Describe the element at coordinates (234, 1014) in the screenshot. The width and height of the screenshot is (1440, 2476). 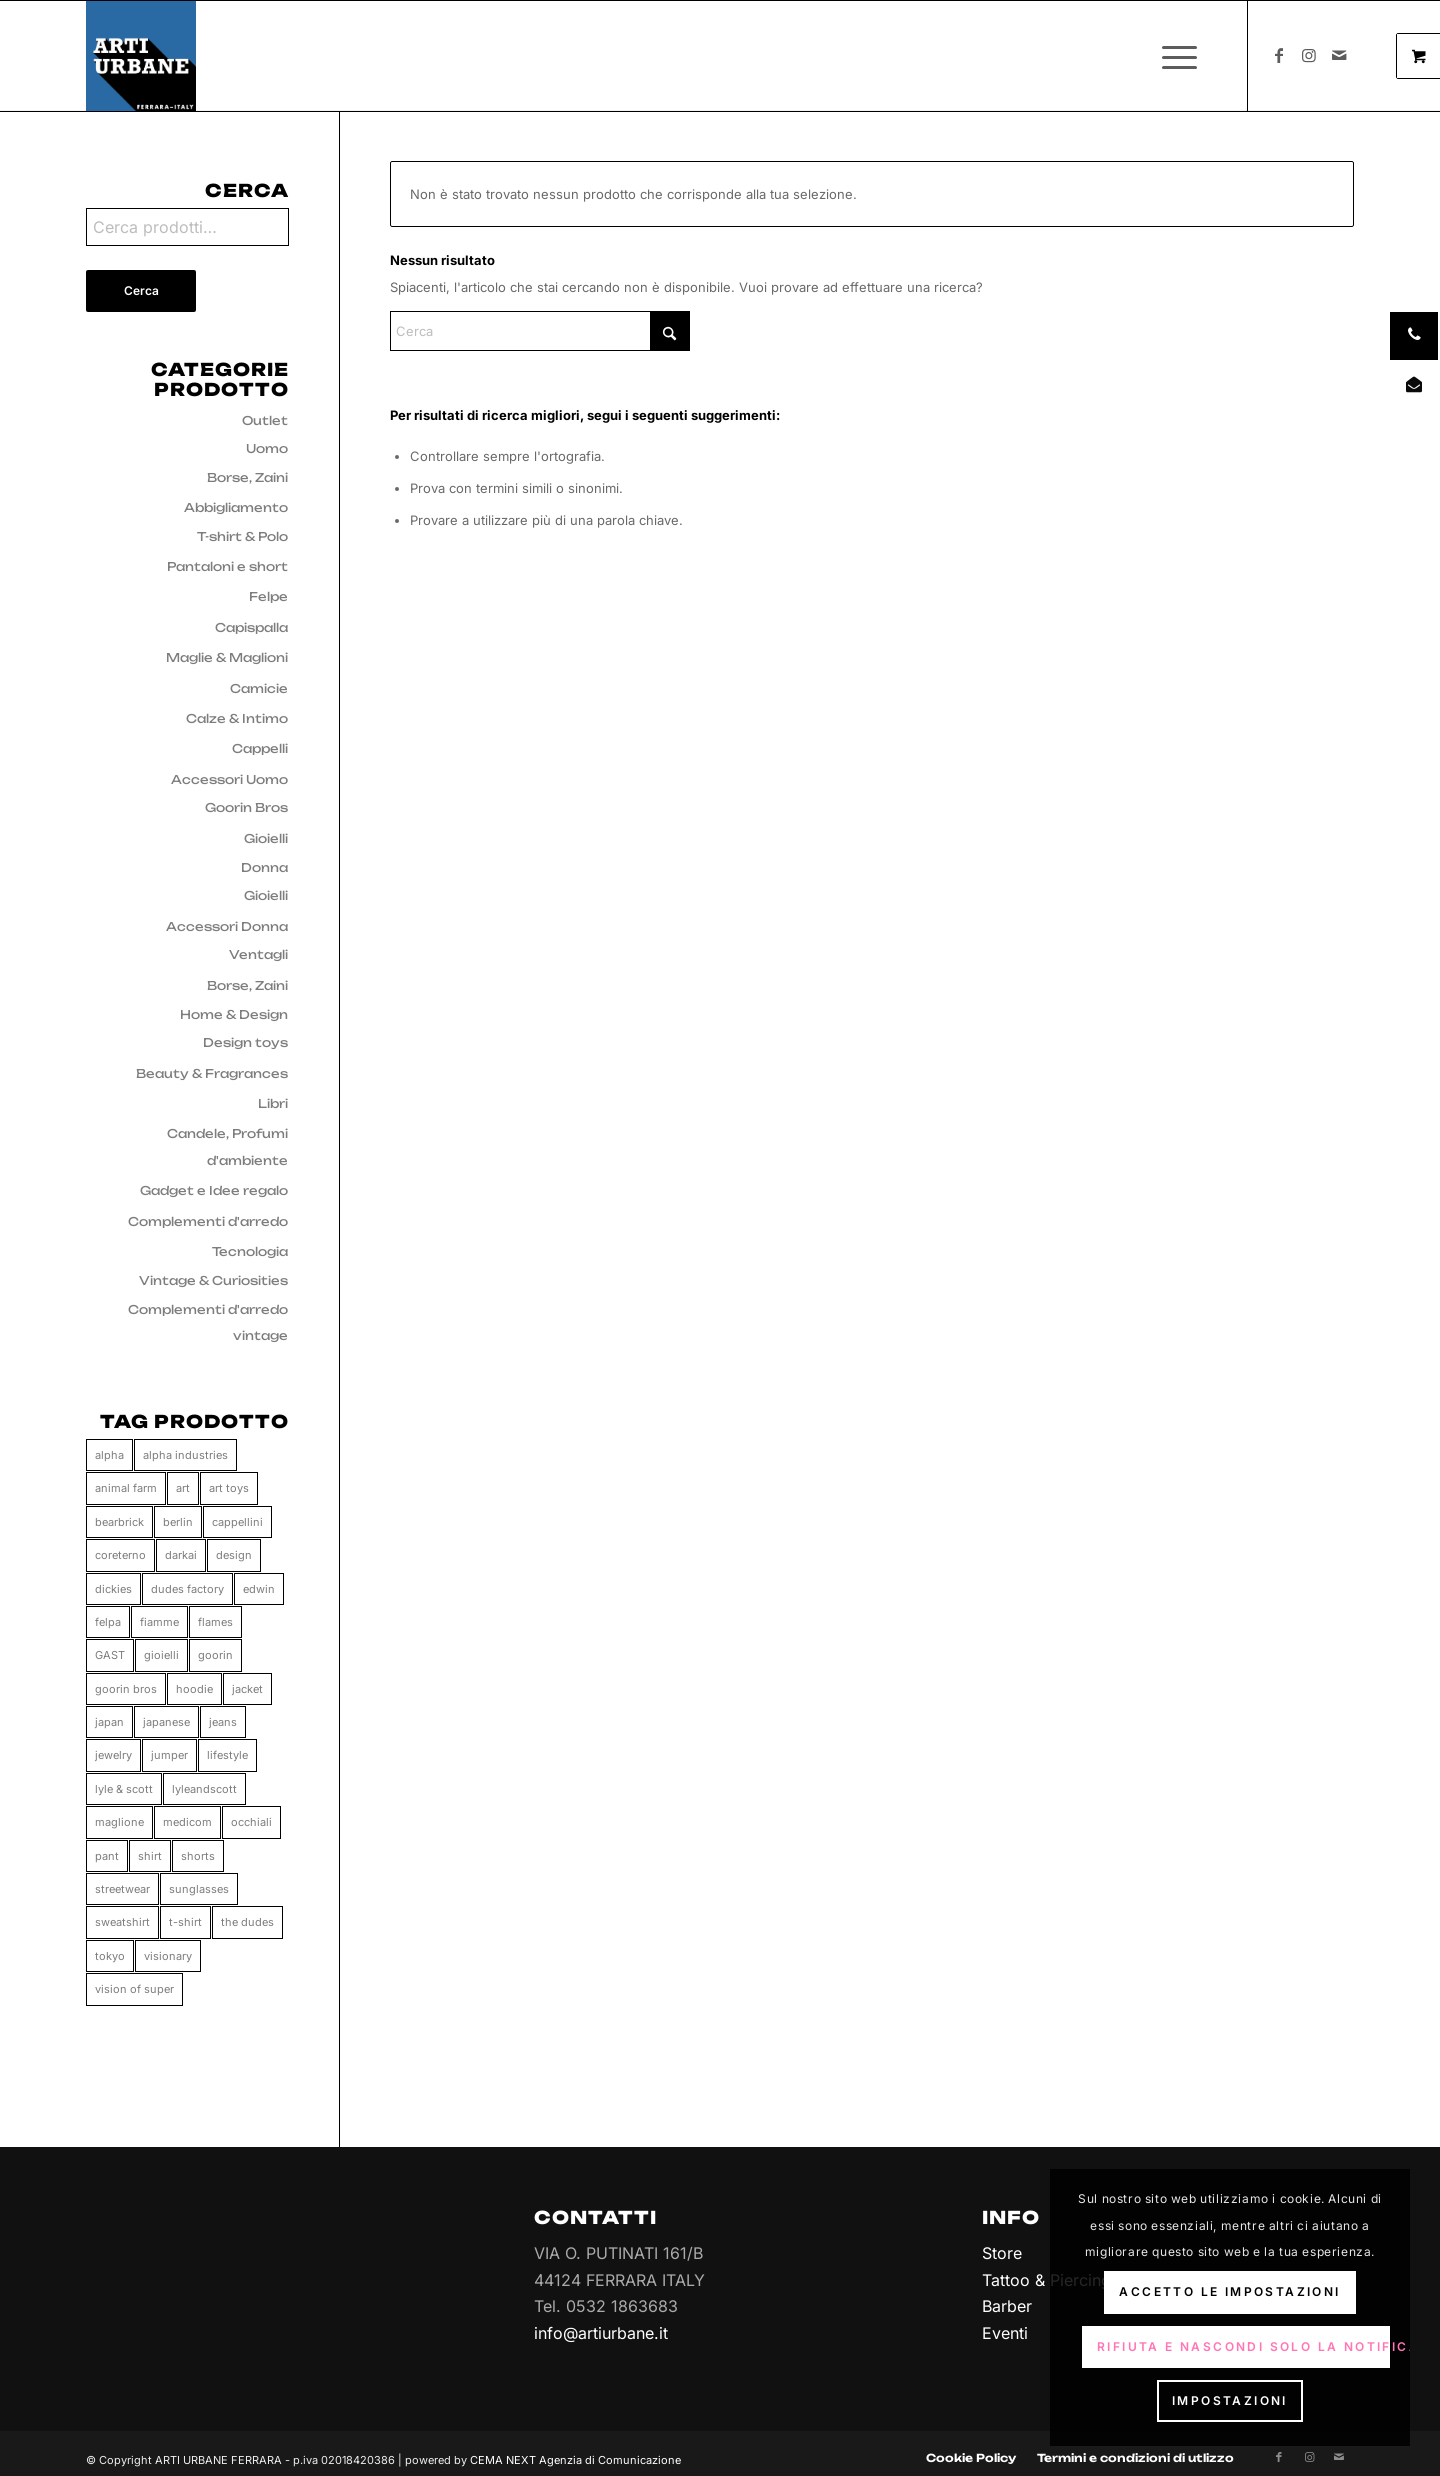
I see `Home & Design` at that location.